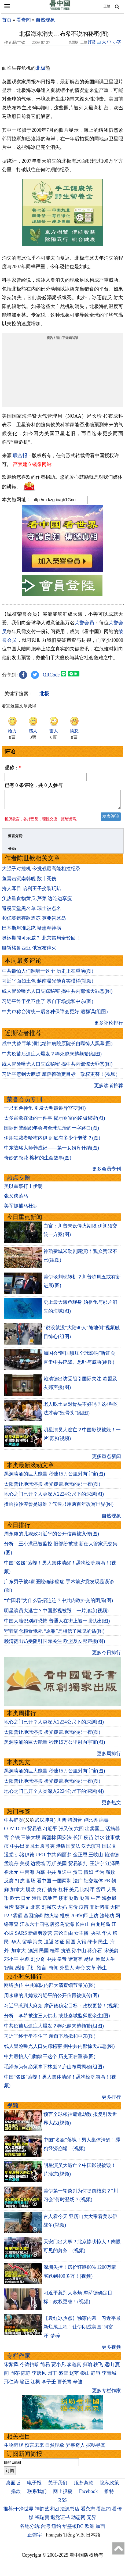 Image resolution: width=125 pixels, height=2576 pixels. What do you see at coordinates (109, 2494) in the screenshot?
I see `推特` at bounding box center [109, 2494].